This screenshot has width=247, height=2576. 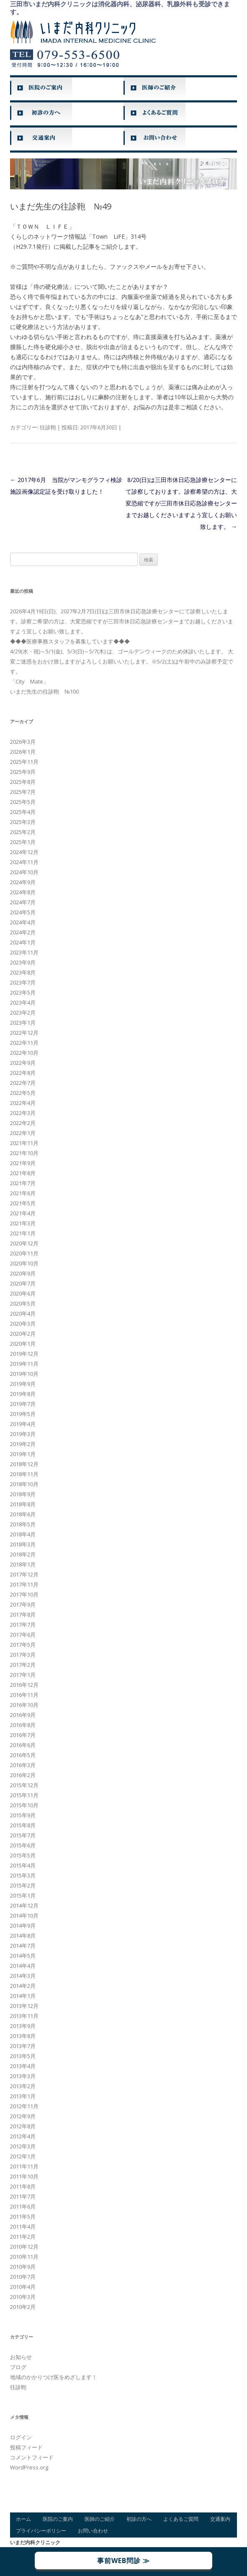 I want to click on 2017年1月, so click(x=23, y=1674).